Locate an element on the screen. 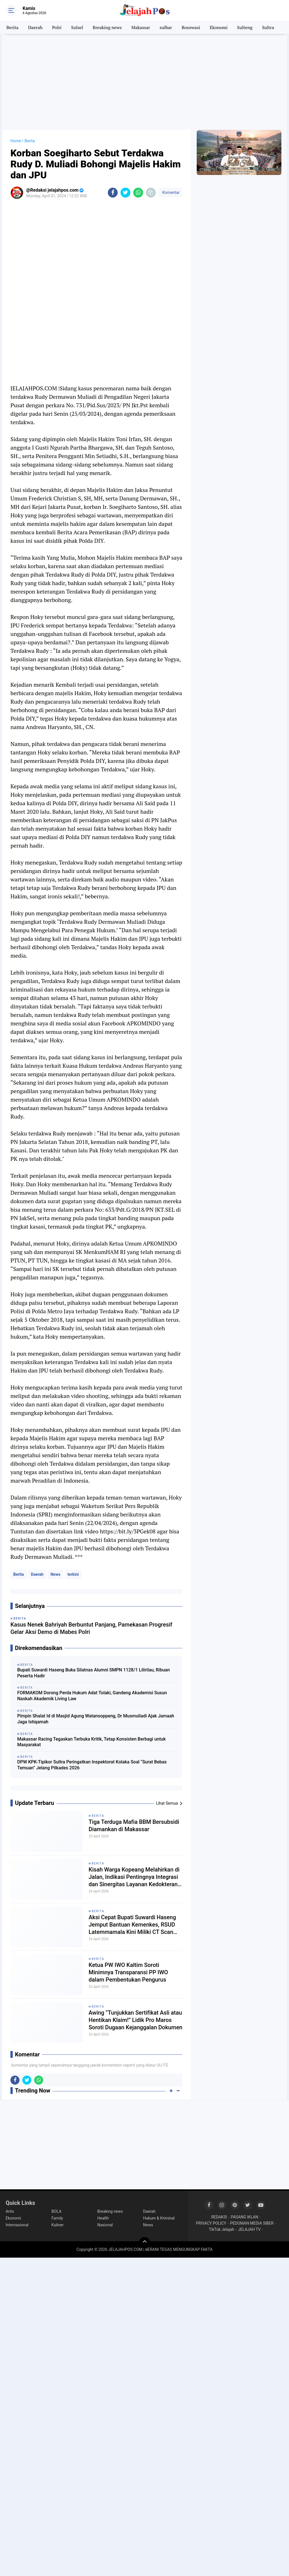 The width and height of the screenshot is (289, 2576). Breaking news is located at coordinates (107, 27).